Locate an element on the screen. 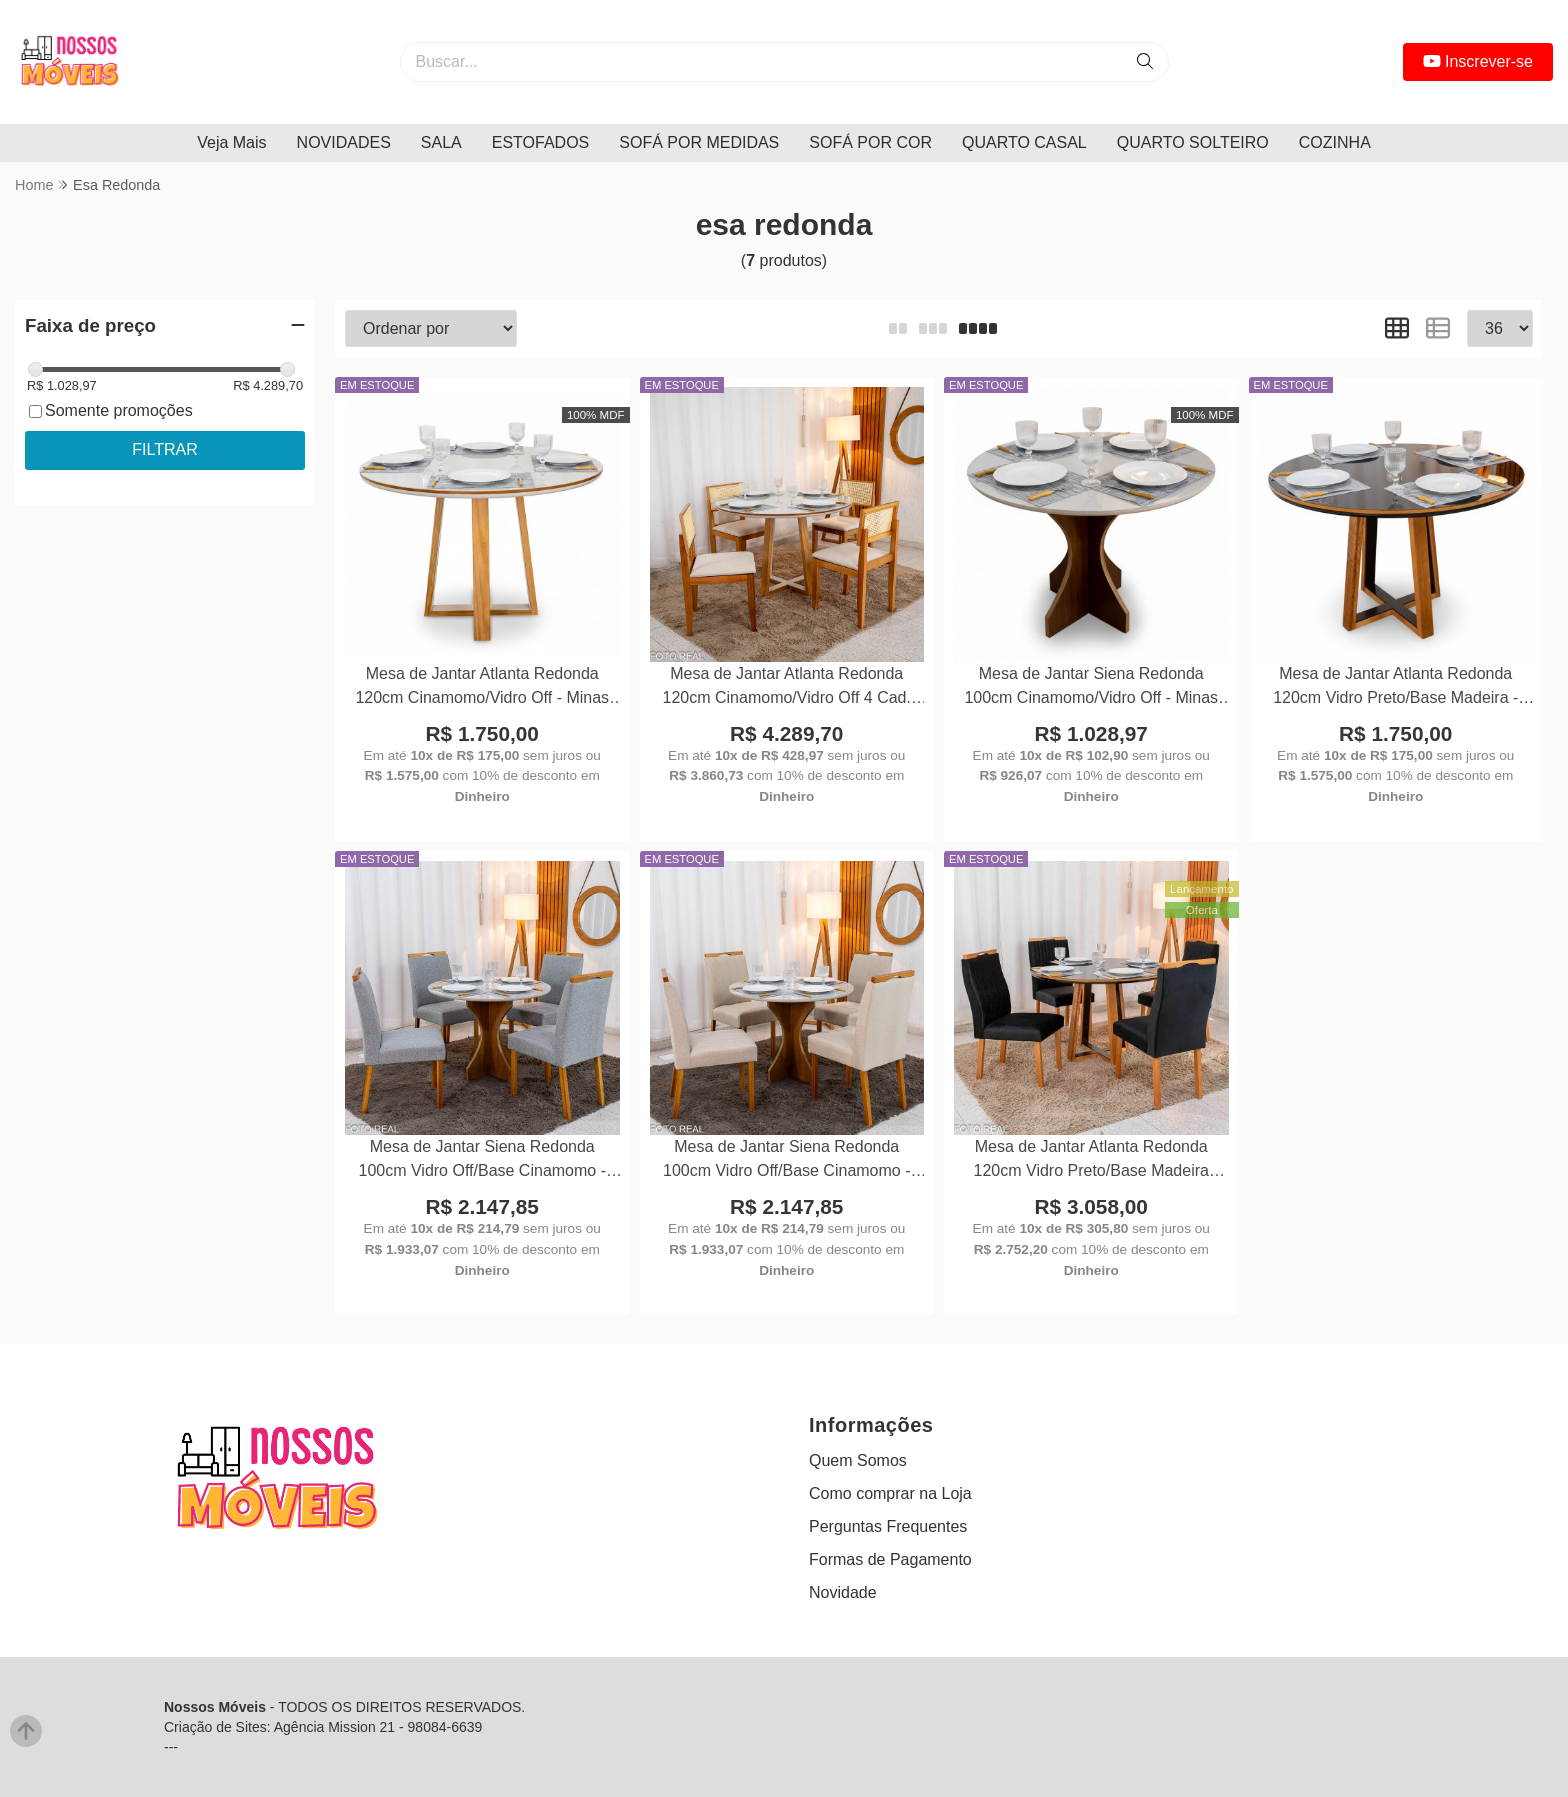  Formas de Pagamento is located at coordinates (890, 1559).